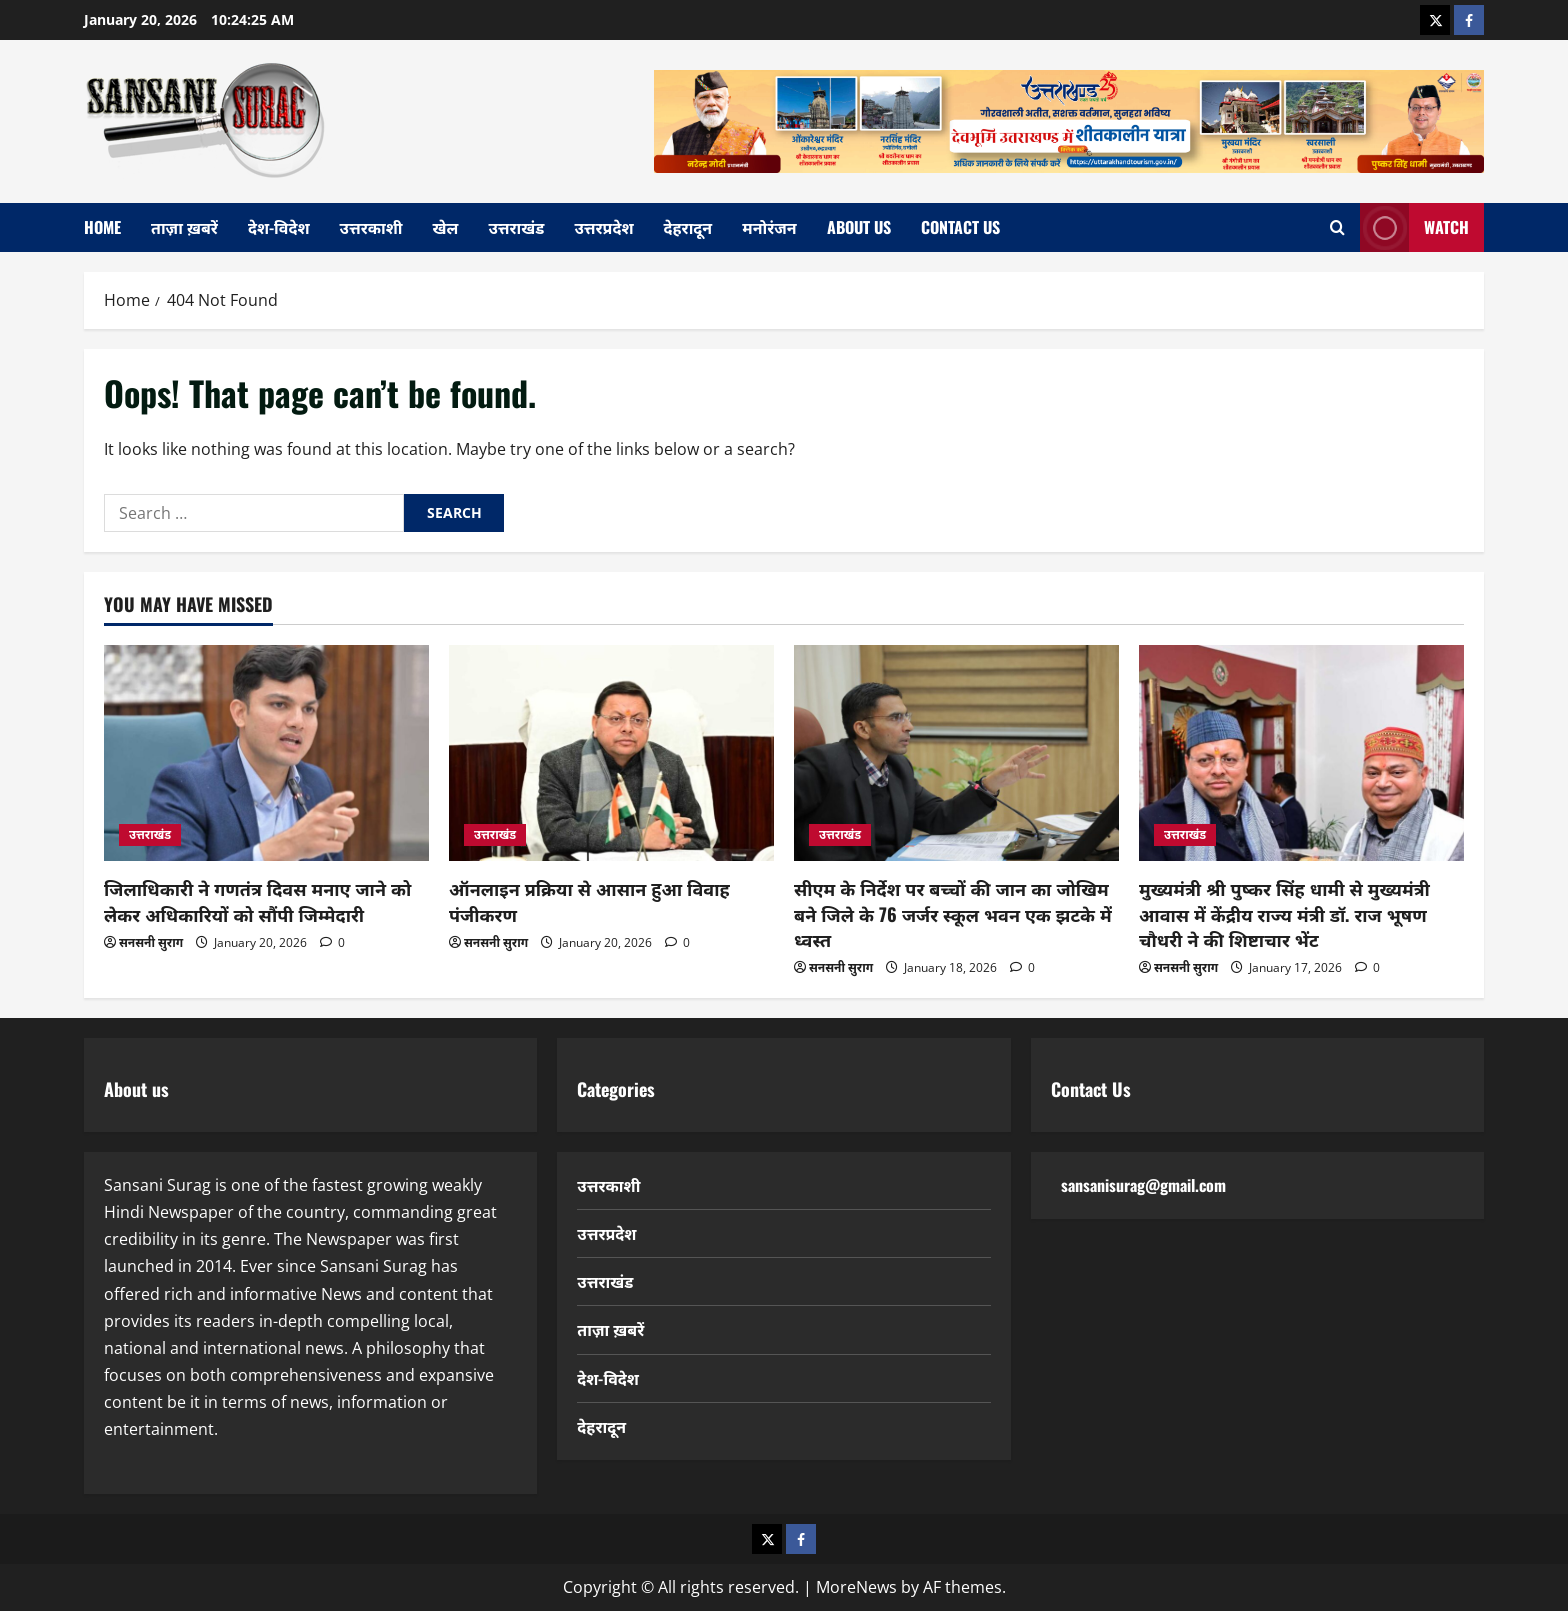 Image resolution: width=1568 pixels, height=1611 pixels. I want to click on [Open search form], so click(1337, 227).